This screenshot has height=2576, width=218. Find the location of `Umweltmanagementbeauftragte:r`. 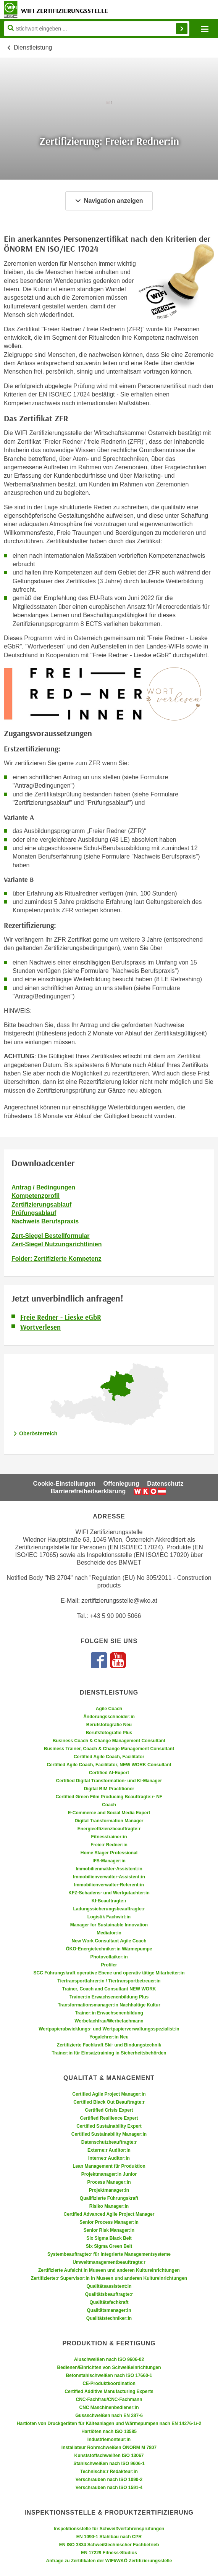

Umweltmanagementbeauftragte:r is located at coordinates (109, 2262).